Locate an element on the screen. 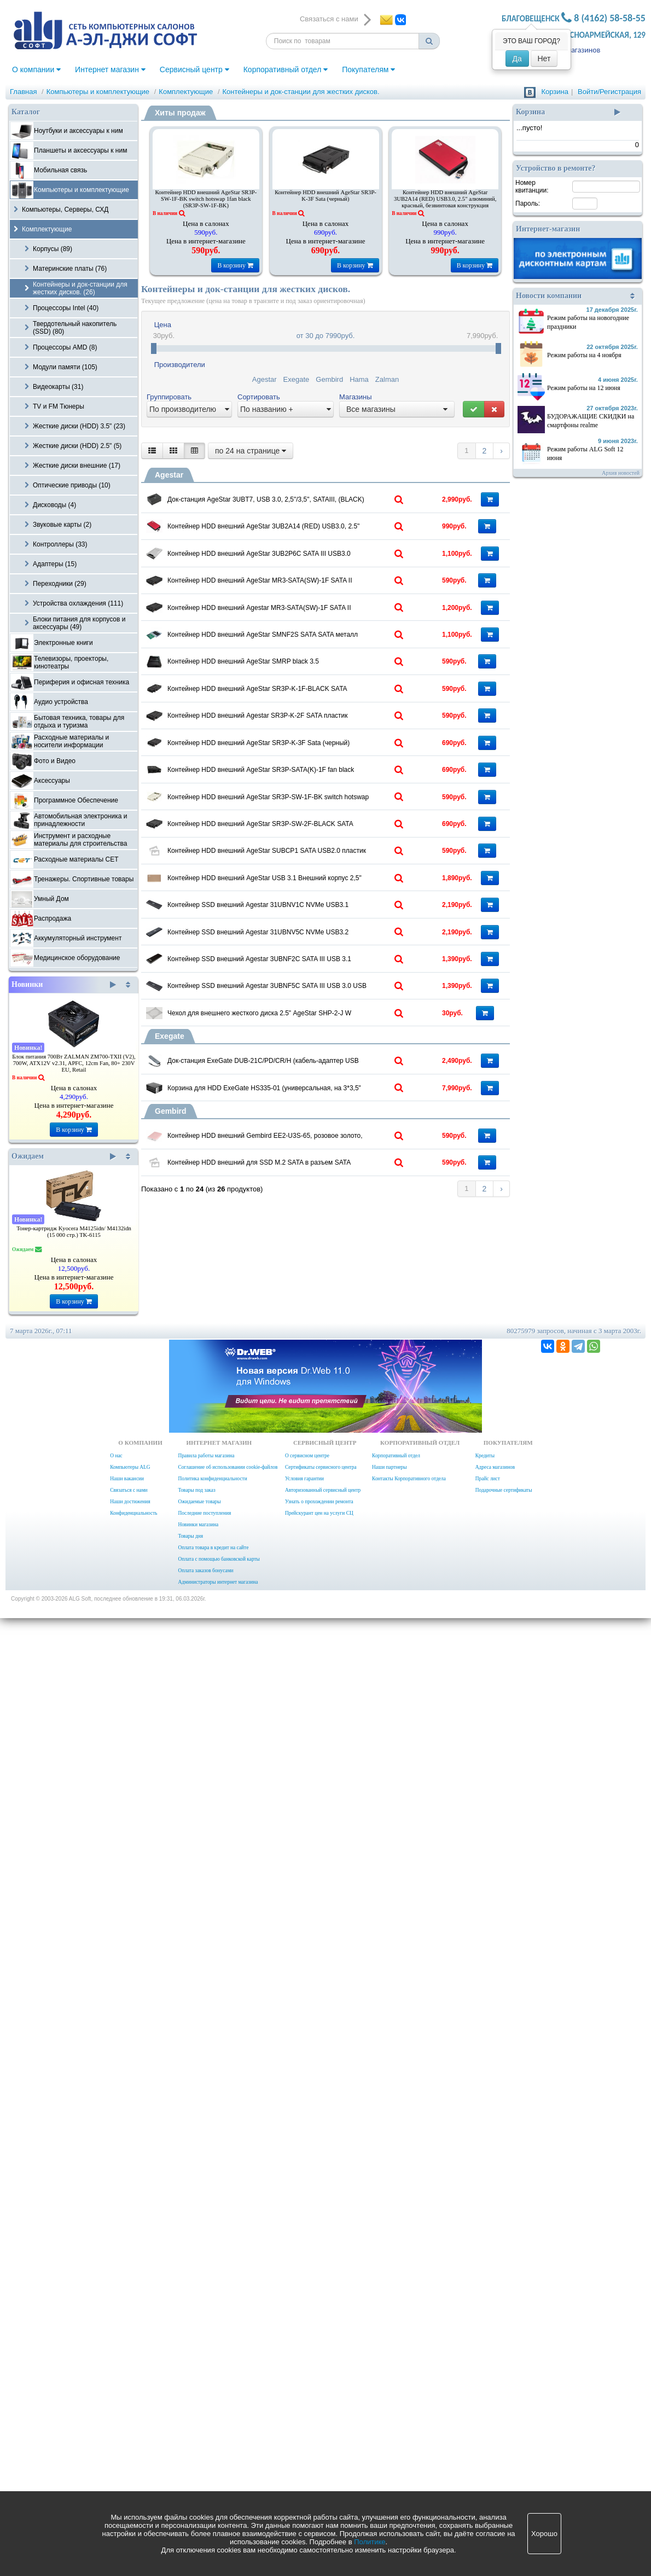 The height and width of the screenshot is (2576, 651). Контейнер HDD внешний AgeStar 3UB2A14 (RED) USB3.0, 2.5" алюминий, красный, безвинтовая конструкция is located at coordinates (445, 198).